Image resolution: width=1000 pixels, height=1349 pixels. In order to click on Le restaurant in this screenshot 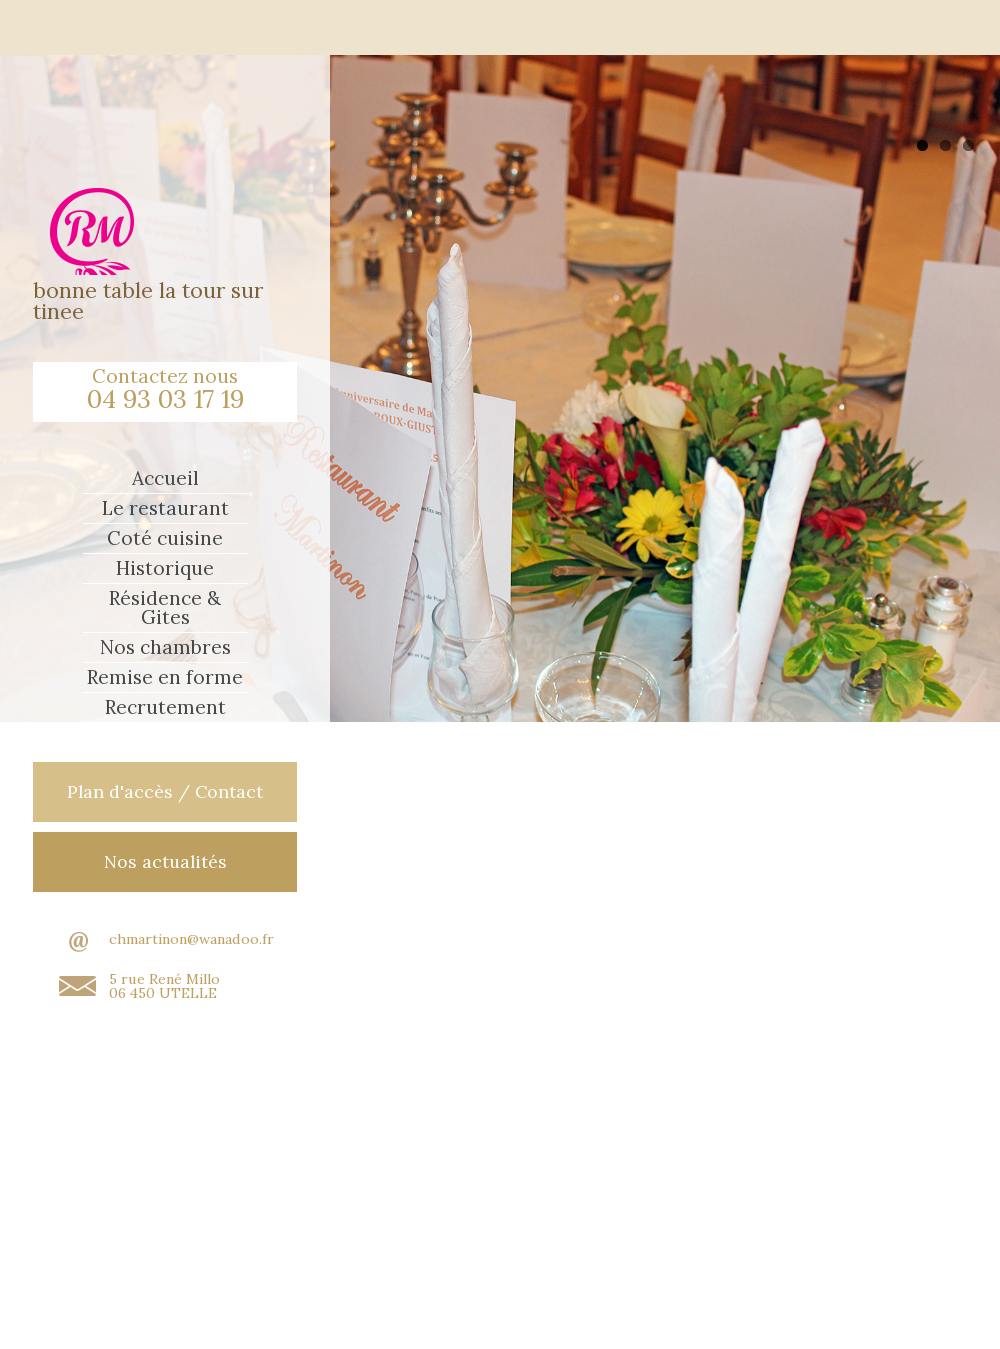, I will do `click(165, 508)`.